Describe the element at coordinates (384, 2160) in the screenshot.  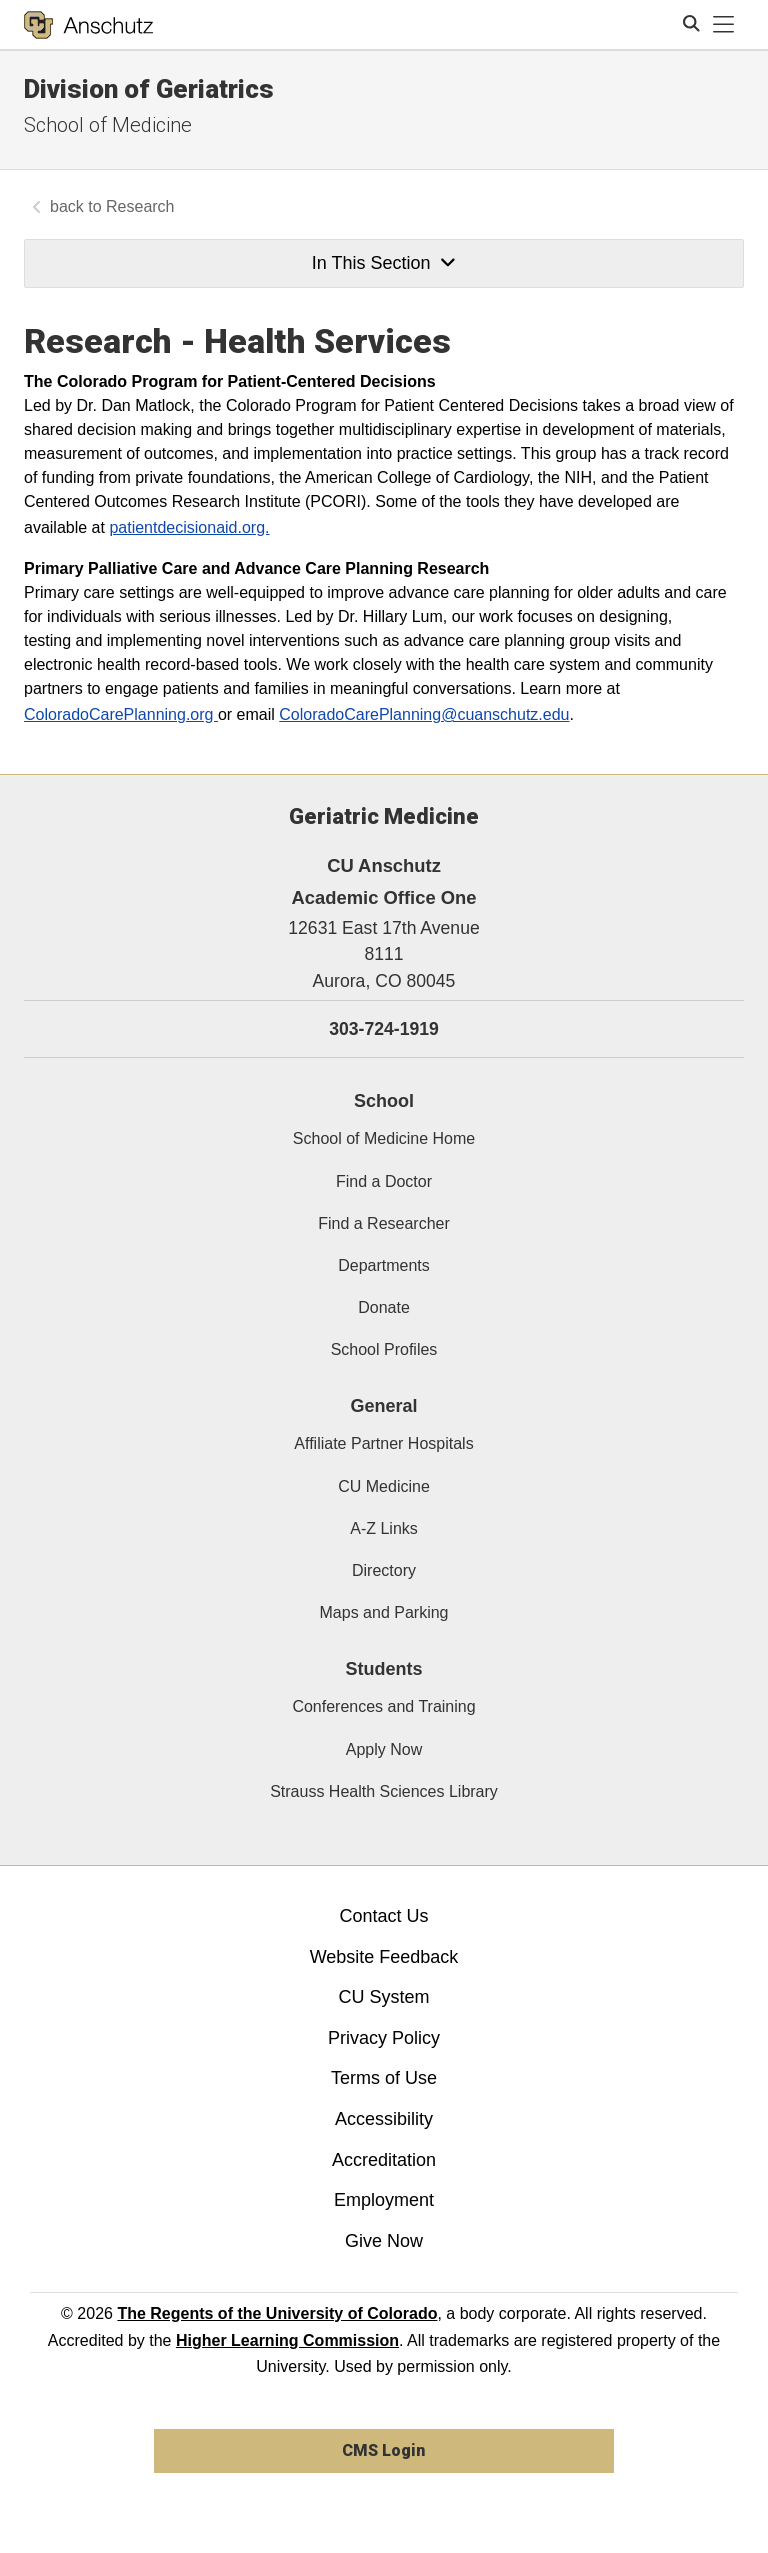
I see `Accreditation` at that location.